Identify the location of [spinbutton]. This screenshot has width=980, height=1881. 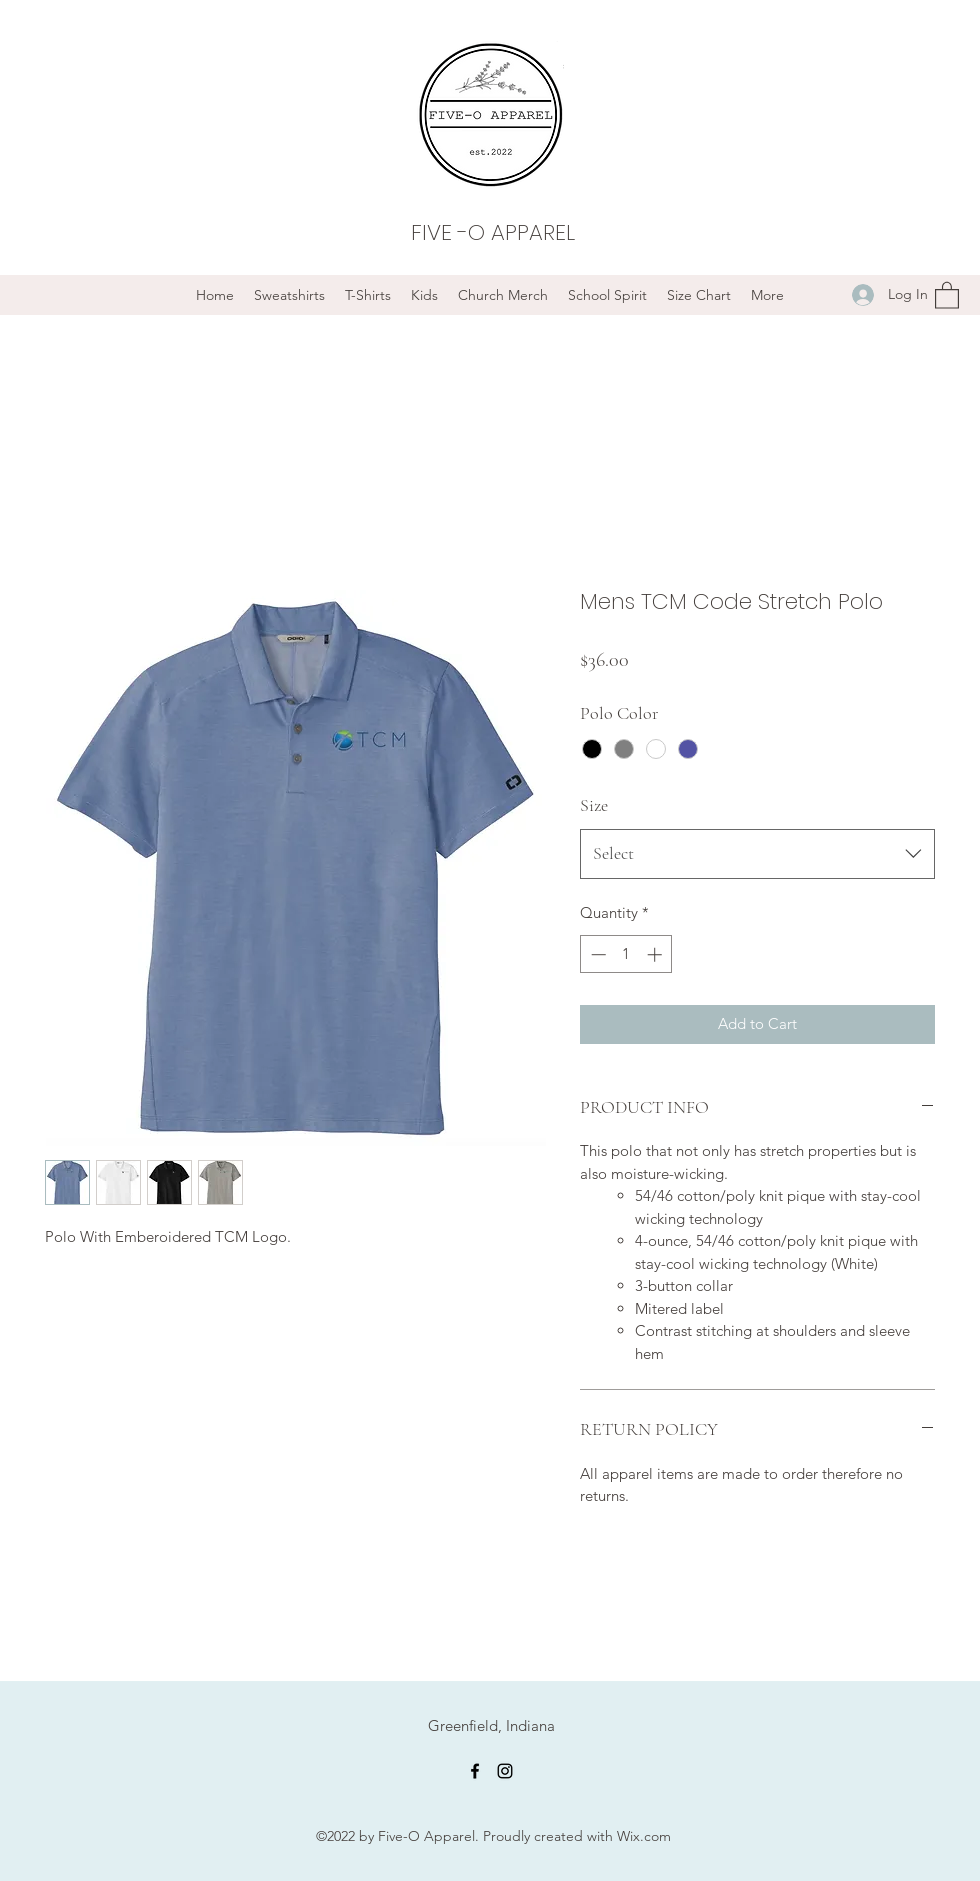
(626, 954).